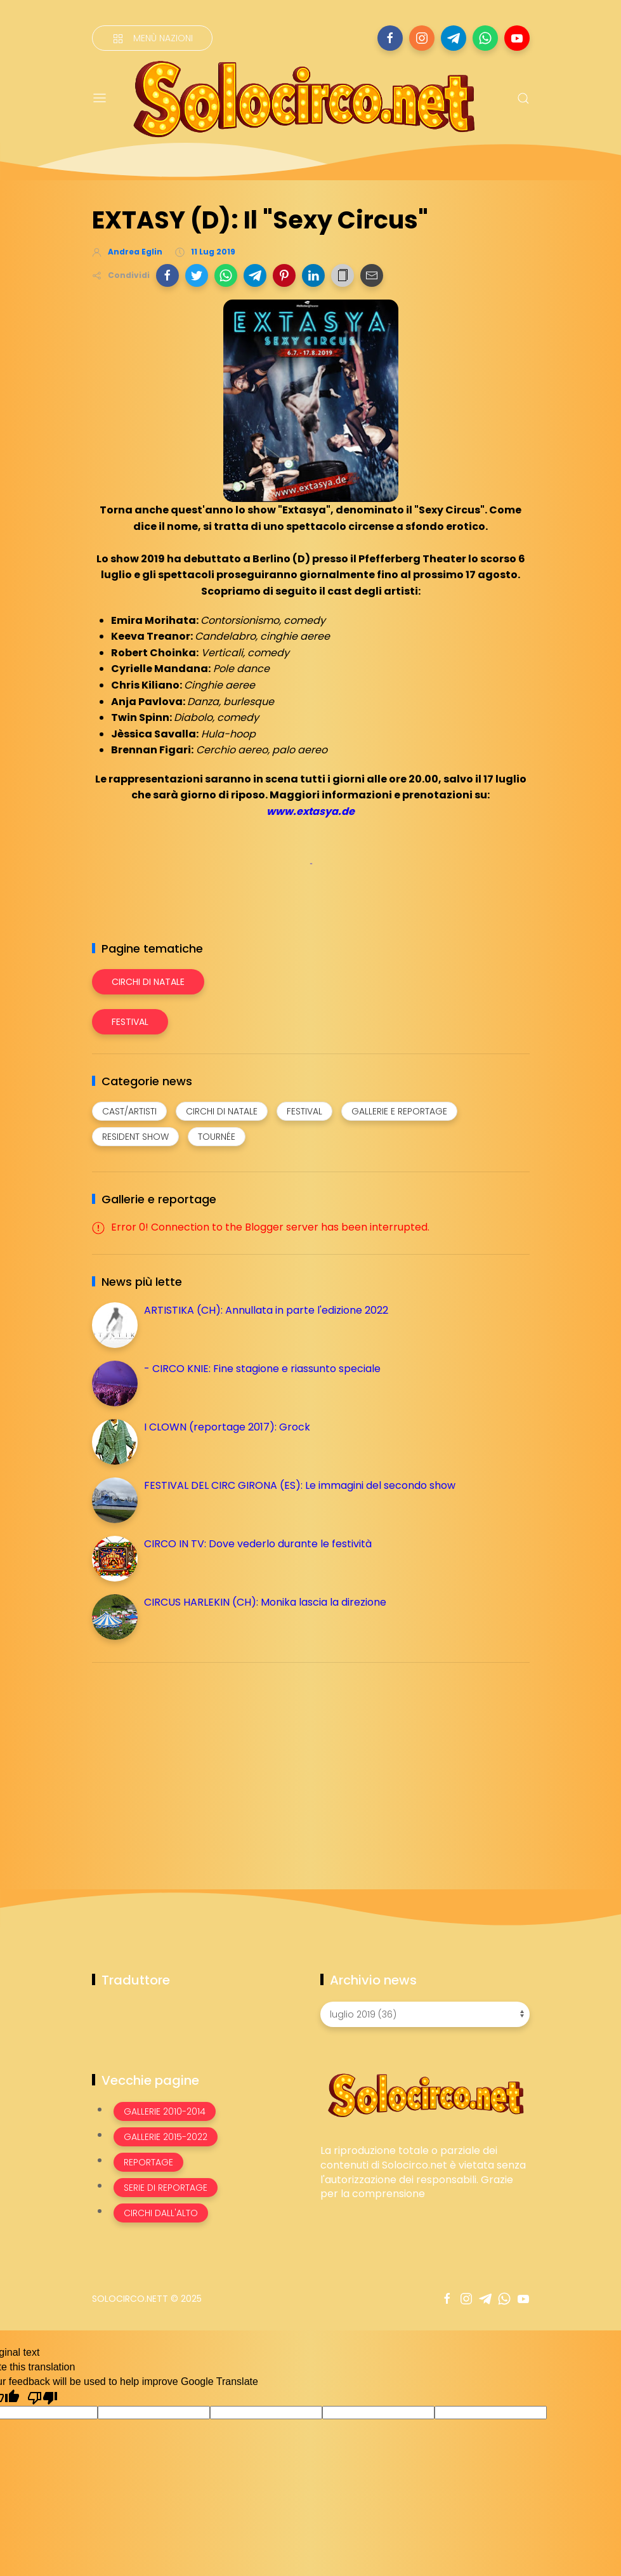  Describe the element at coordinates (310, 811) in the screenshot. I see `www.extasya.de` at that location.